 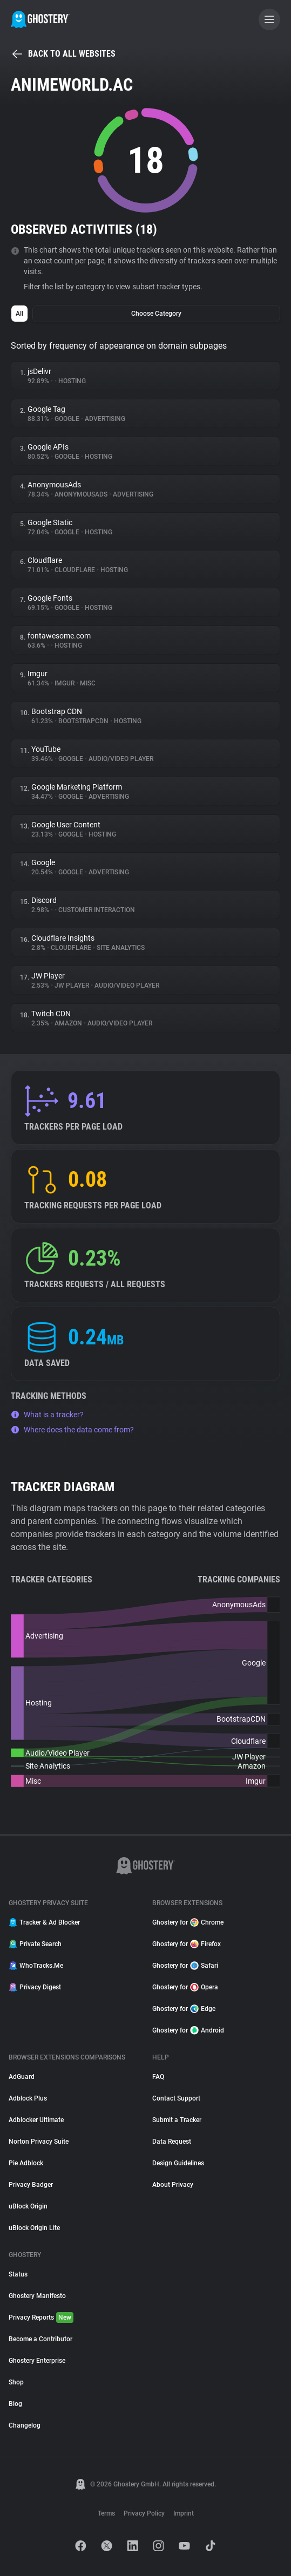 What do you see at coordinates (158, 2077) in the screenshot?
I see `FAQ` at bounding box center [158, 2077].